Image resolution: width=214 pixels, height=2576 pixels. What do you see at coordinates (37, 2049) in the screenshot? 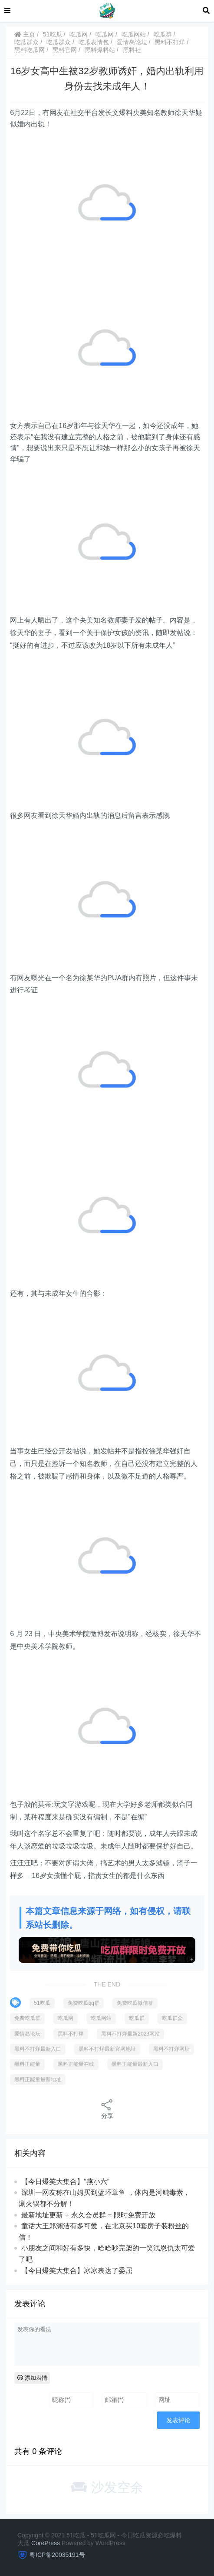
I see `黑料不打烊最新入口` at bounding box center [37, 2049].